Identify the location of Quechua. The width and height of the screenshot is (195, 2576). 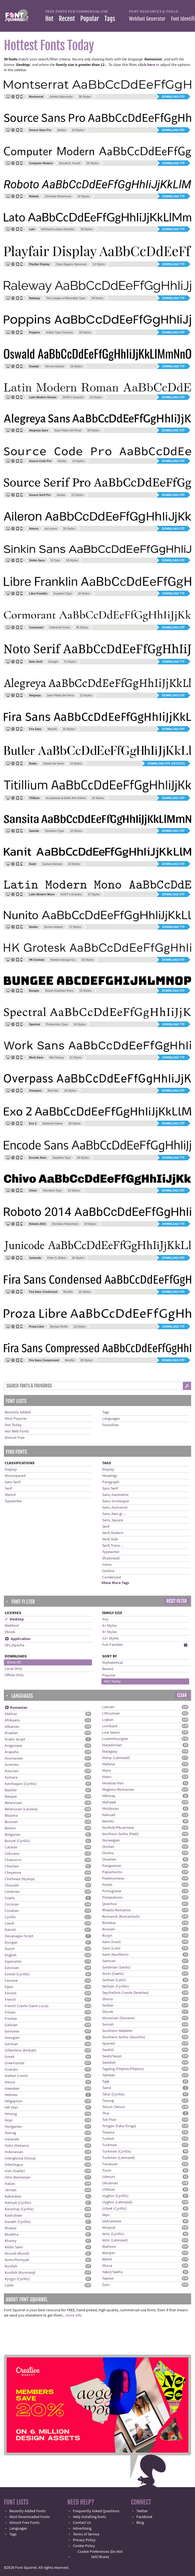
(109, 1903).